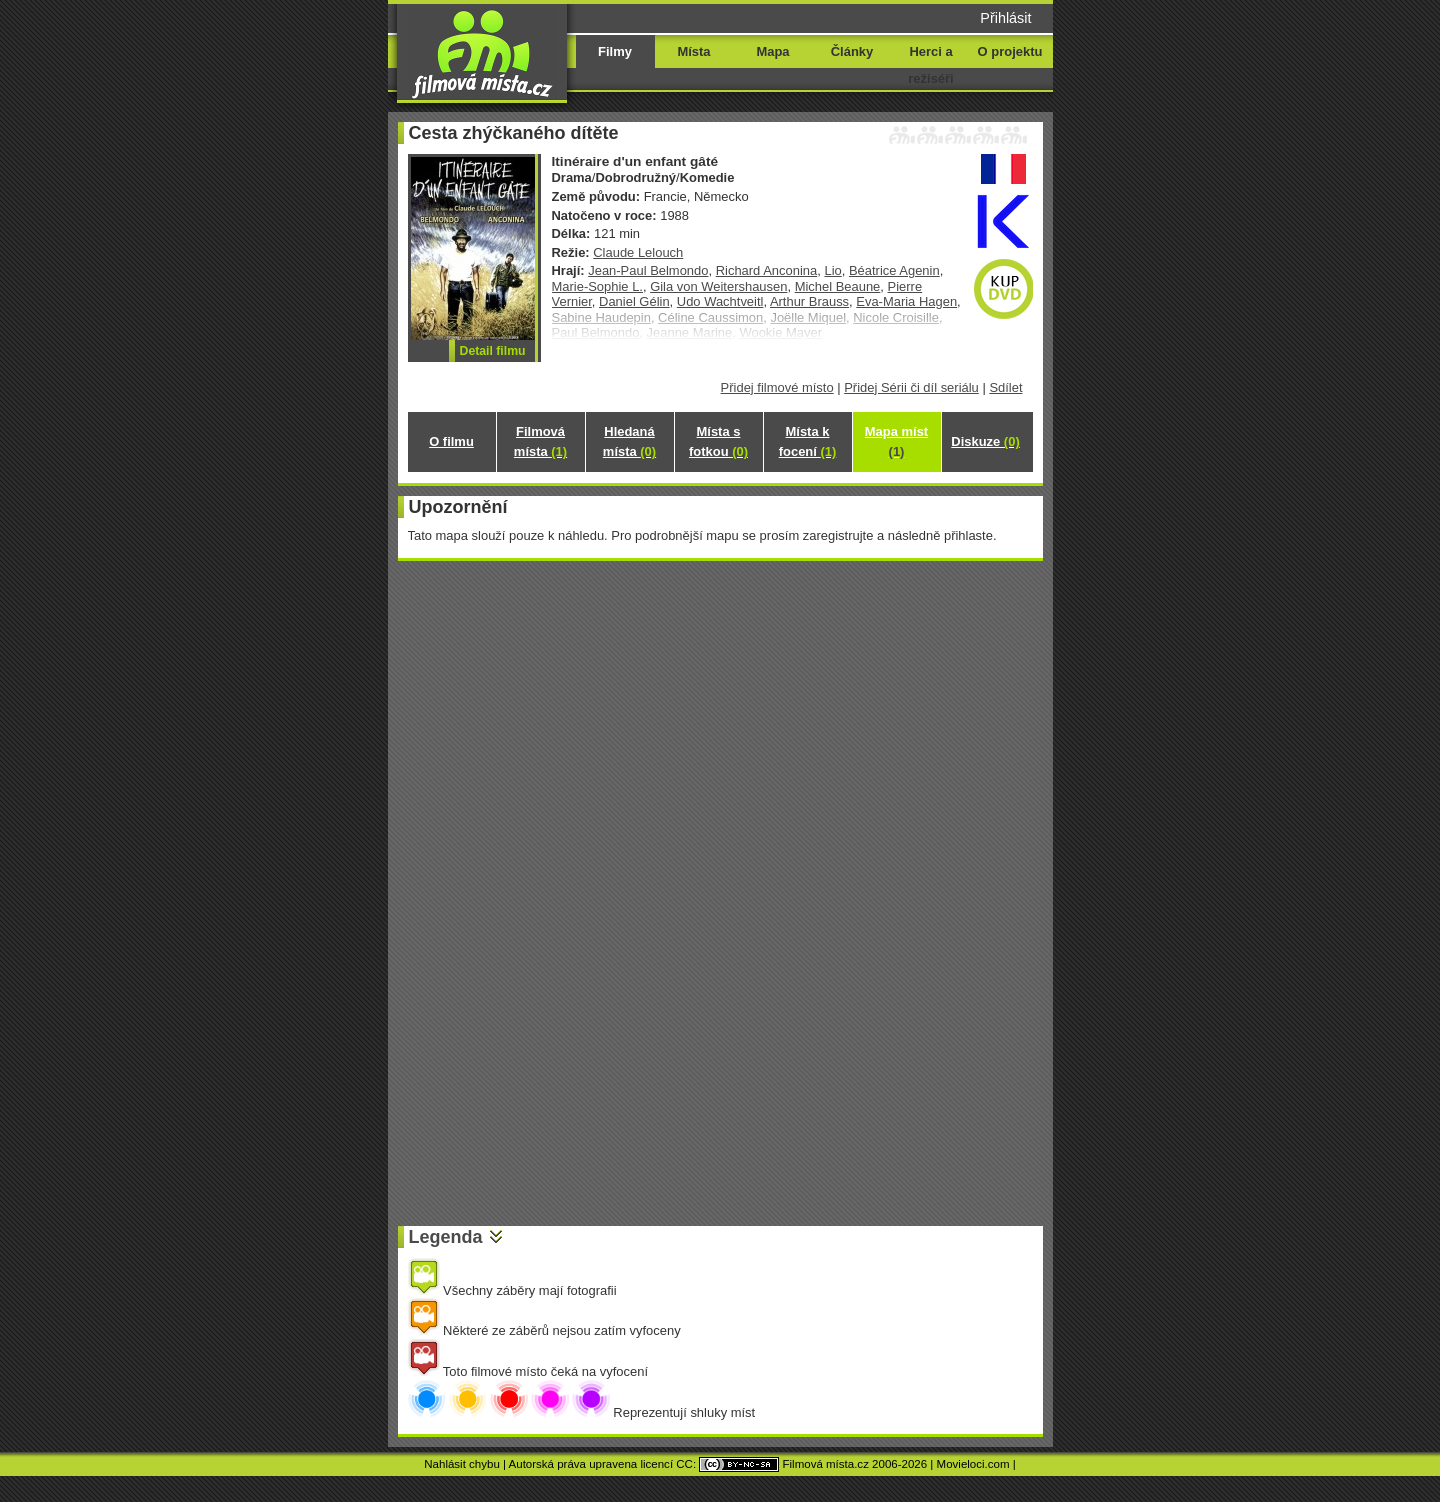 The image size is (1440, 1502). I want to click on Místa s fotkou, so click(718, 441).